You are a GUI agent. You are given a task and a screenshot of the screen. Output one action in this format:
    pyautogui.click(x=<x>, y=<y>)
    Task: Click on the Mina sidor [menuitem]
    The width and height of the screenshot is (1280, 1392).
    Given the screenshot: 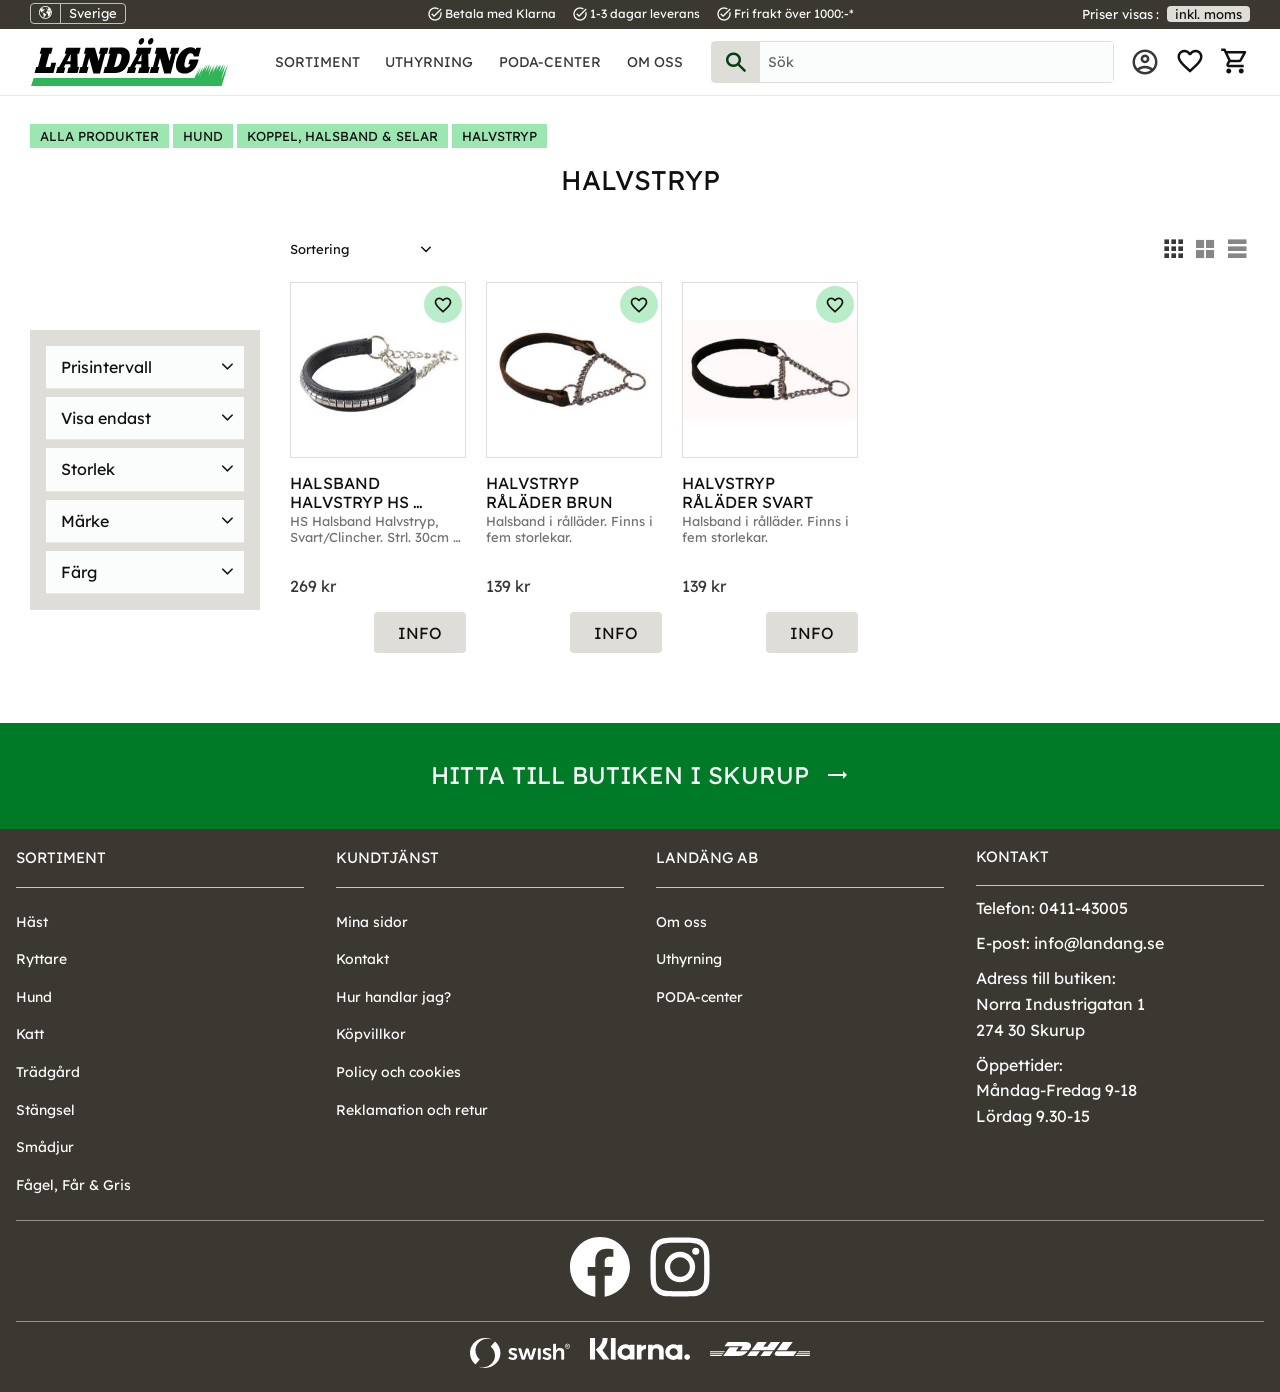 What is the action you would take?
    pyautogui.click(x=1145, y=62)
    